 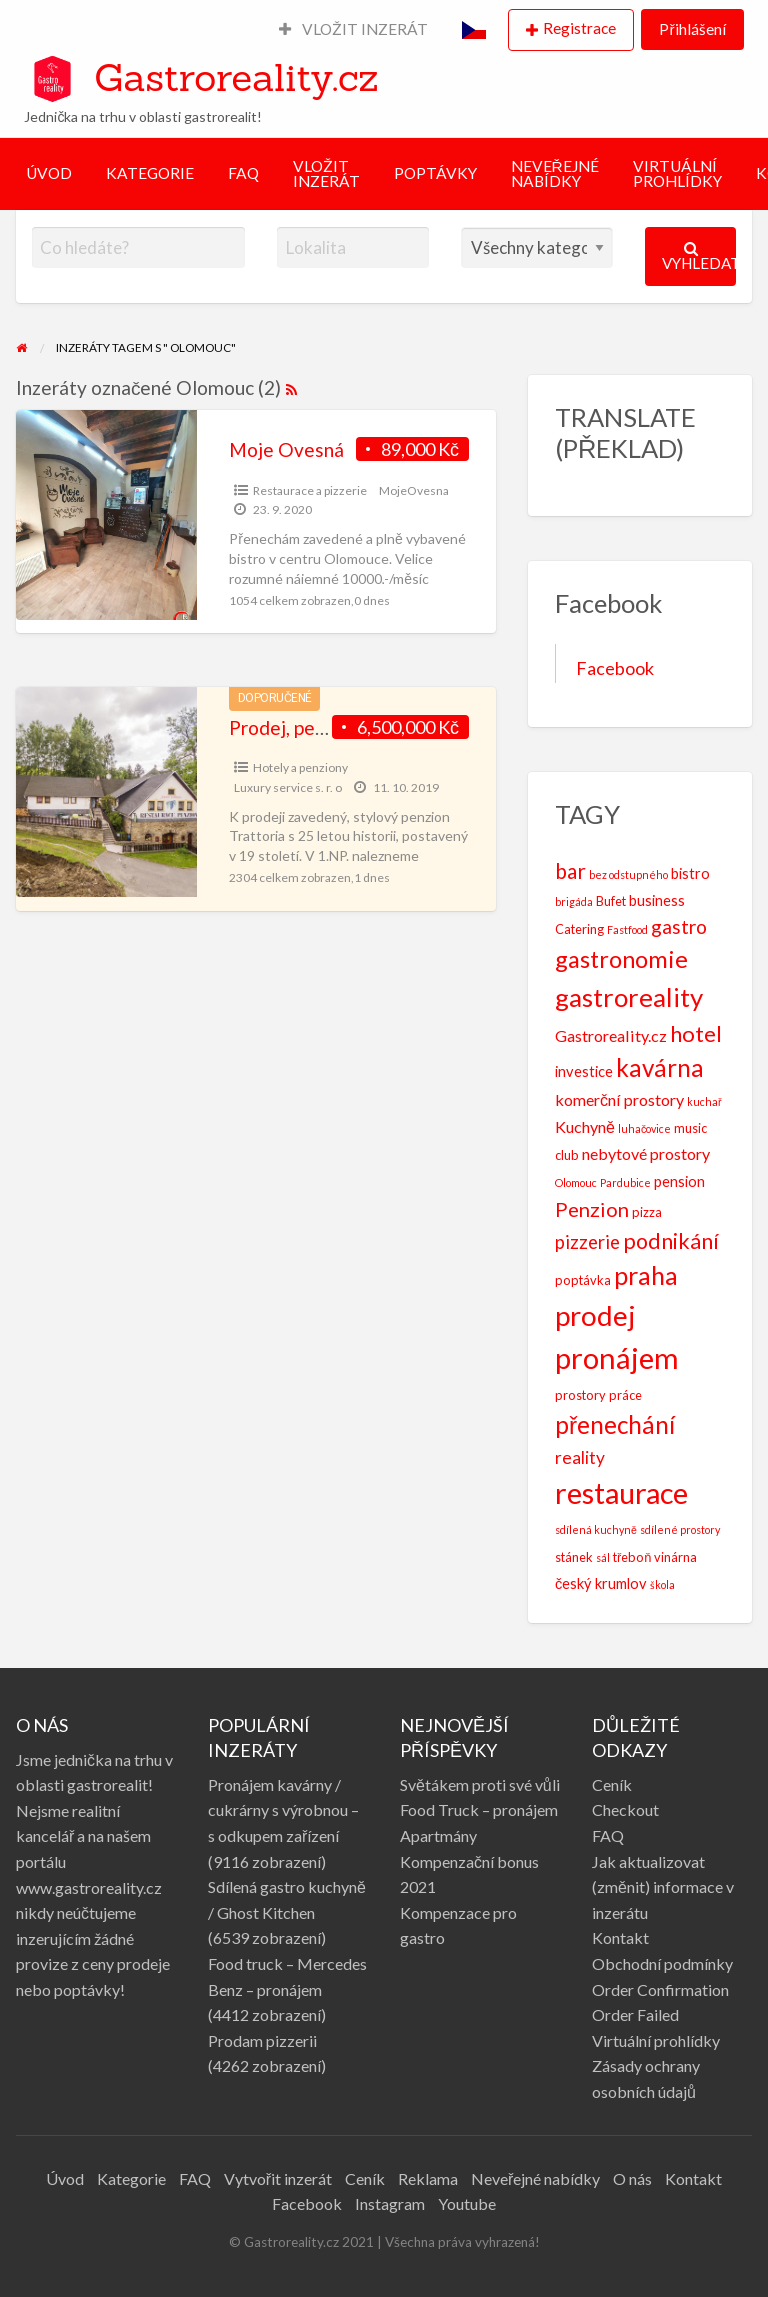 I want to click on stánek [stánek (3 položky)], so click(x=574, y=1557).